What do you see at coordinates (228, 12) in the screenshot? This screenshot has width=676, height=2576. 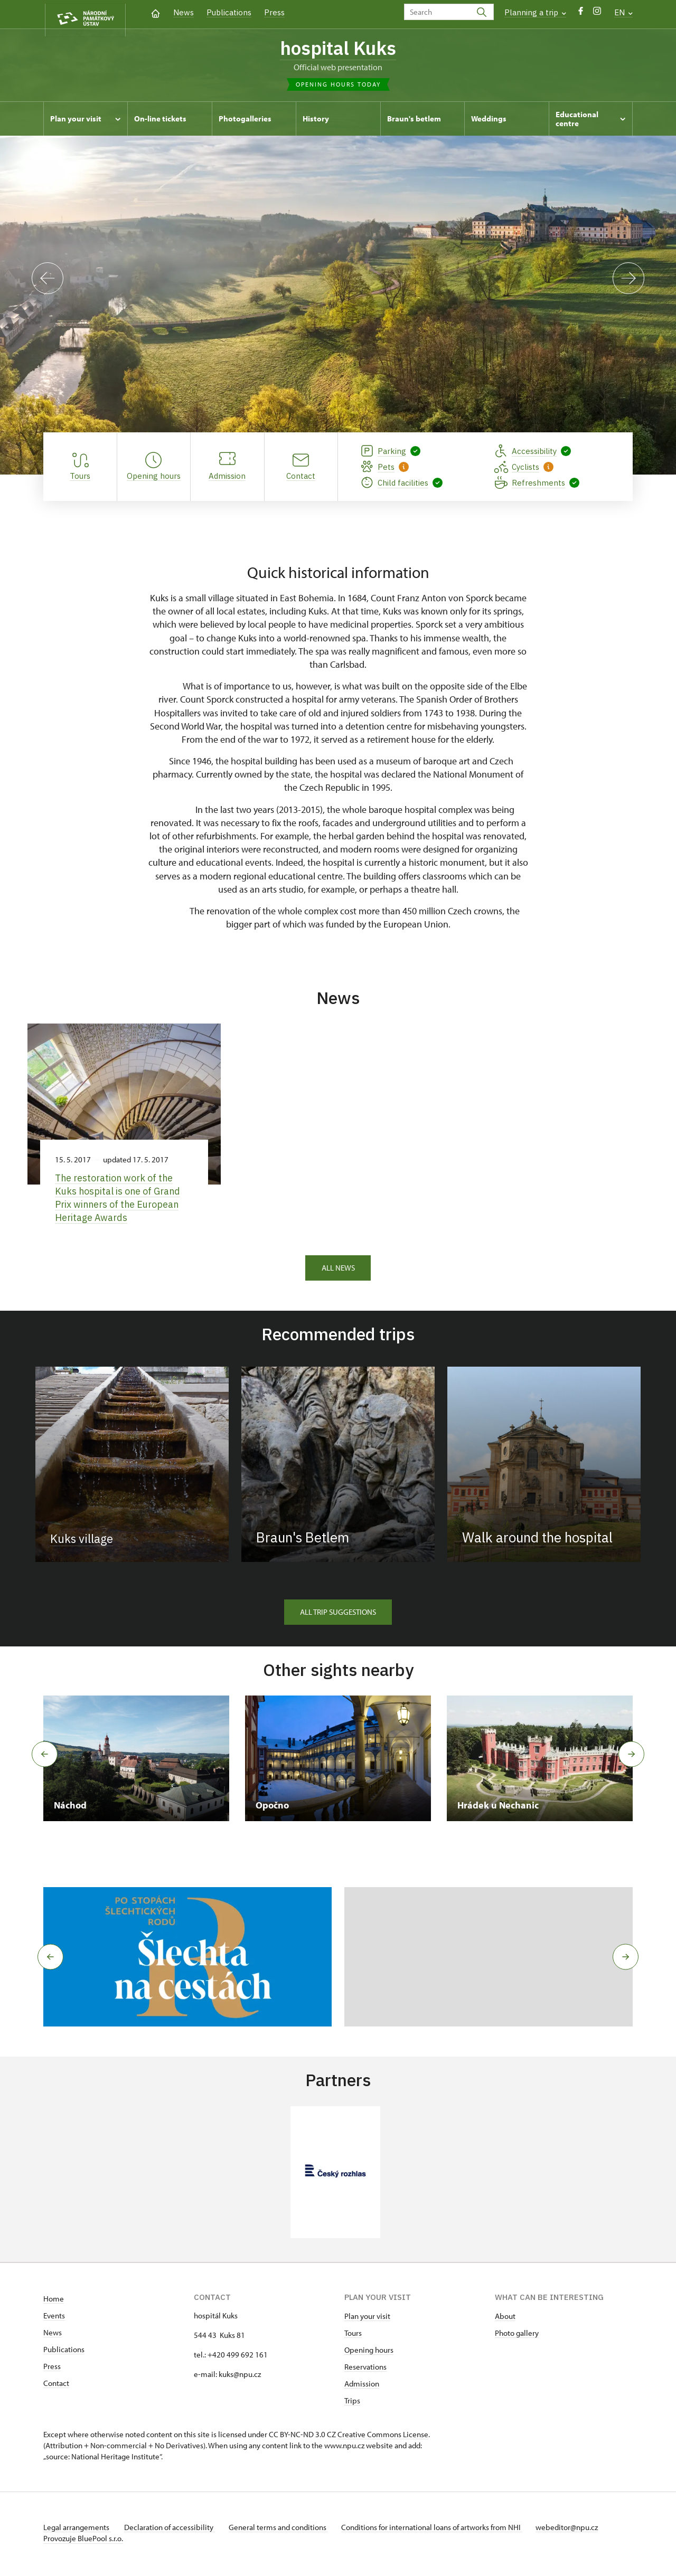 I see `Publications` at bounding box center [228, 12].